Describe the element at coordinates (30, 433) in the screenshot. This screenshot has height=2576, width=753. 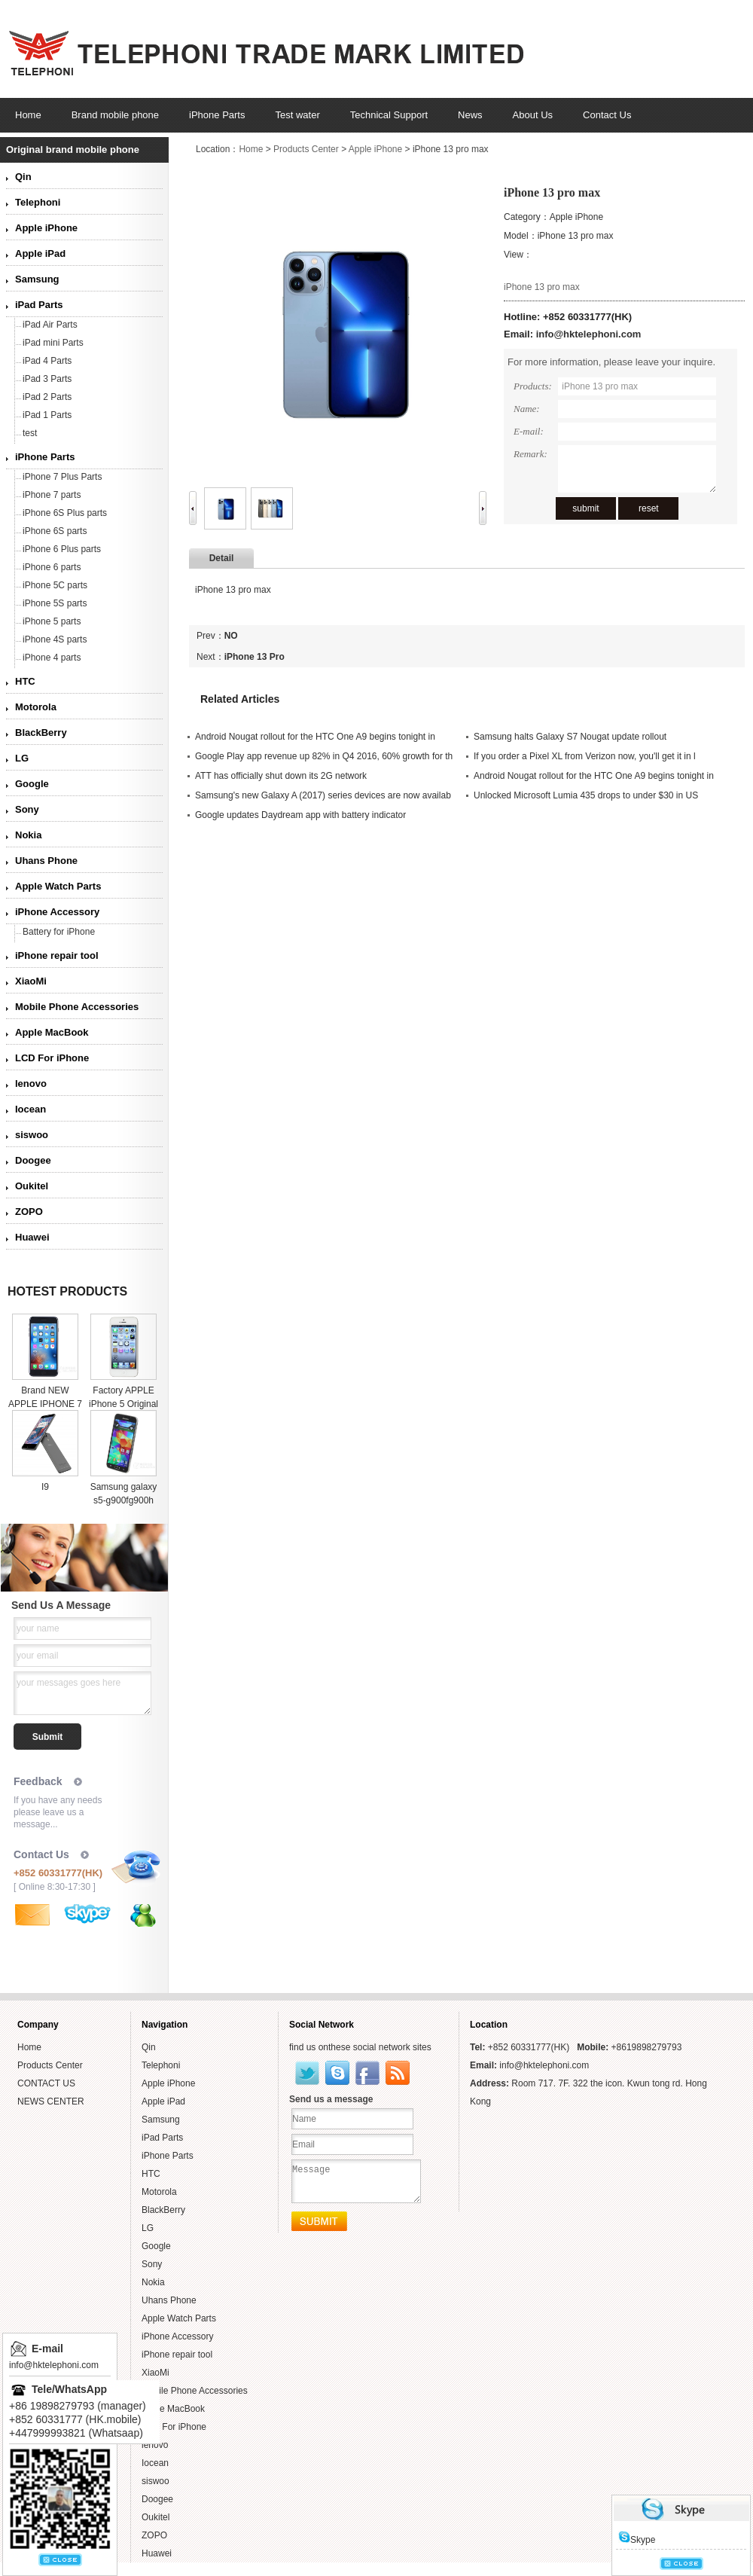
I see `test` at that location.